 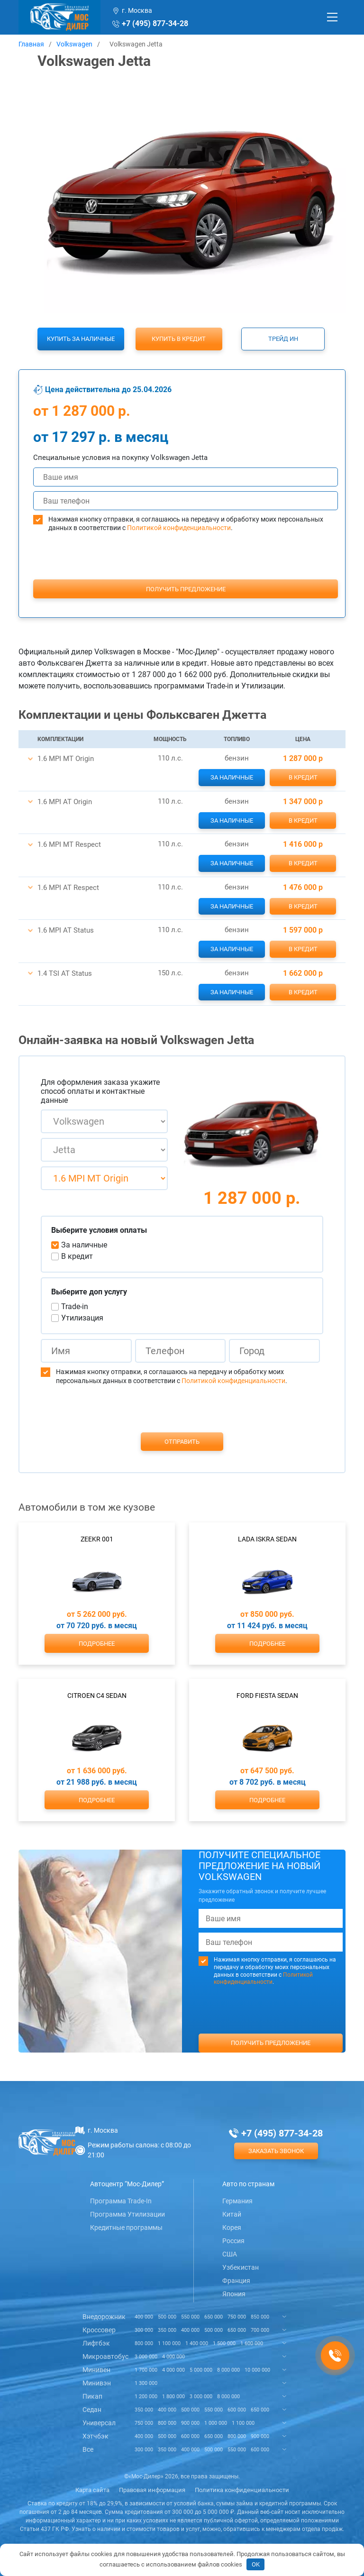 What do you see at coordinates (144, 2343) in the screenshot?
I see `800 000` at bounding box center [144, 2343].